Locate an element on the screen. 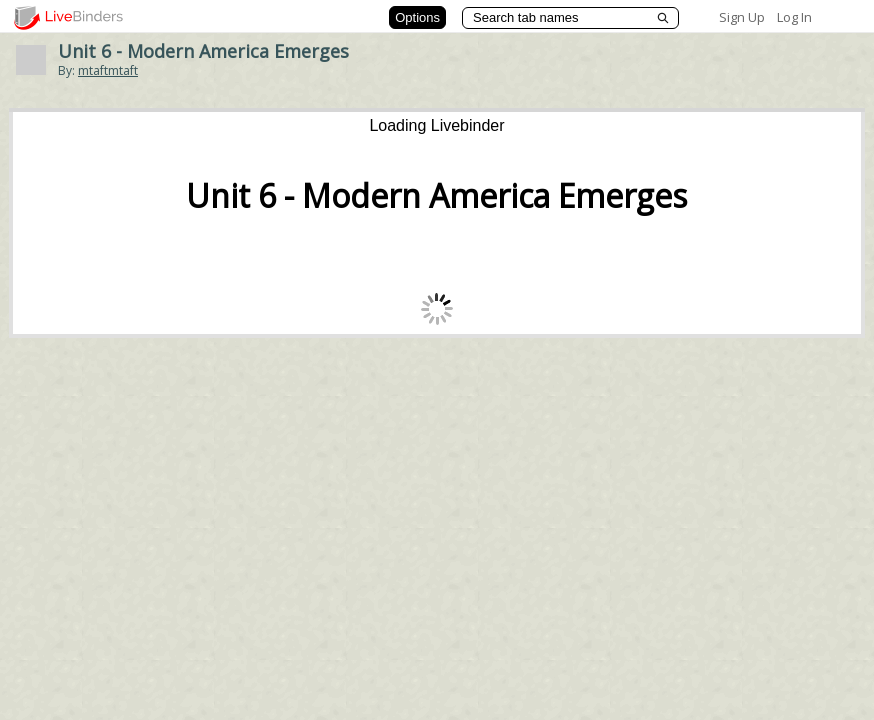  mtaftmtaft is located at coordinates (108, 70).